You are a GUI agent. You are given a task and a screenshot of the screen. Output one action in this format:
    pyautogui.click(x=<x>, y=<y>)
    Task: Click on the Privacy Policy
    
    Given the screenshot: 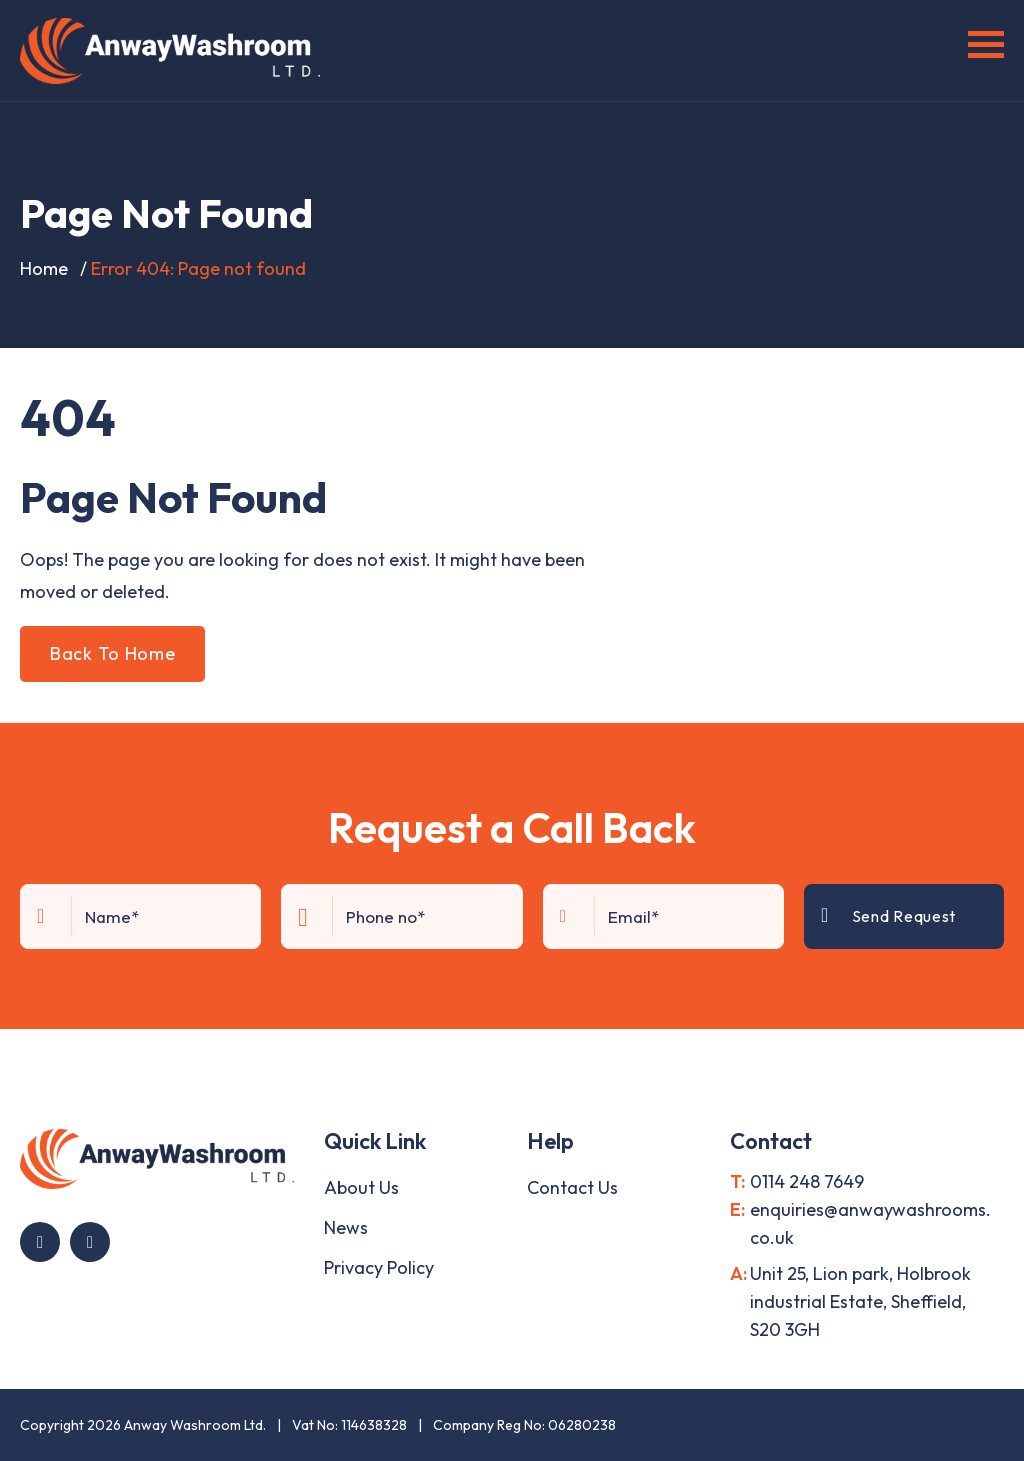 What is the action you would take?
    pyautogui.click(x=379, y=1267)
    